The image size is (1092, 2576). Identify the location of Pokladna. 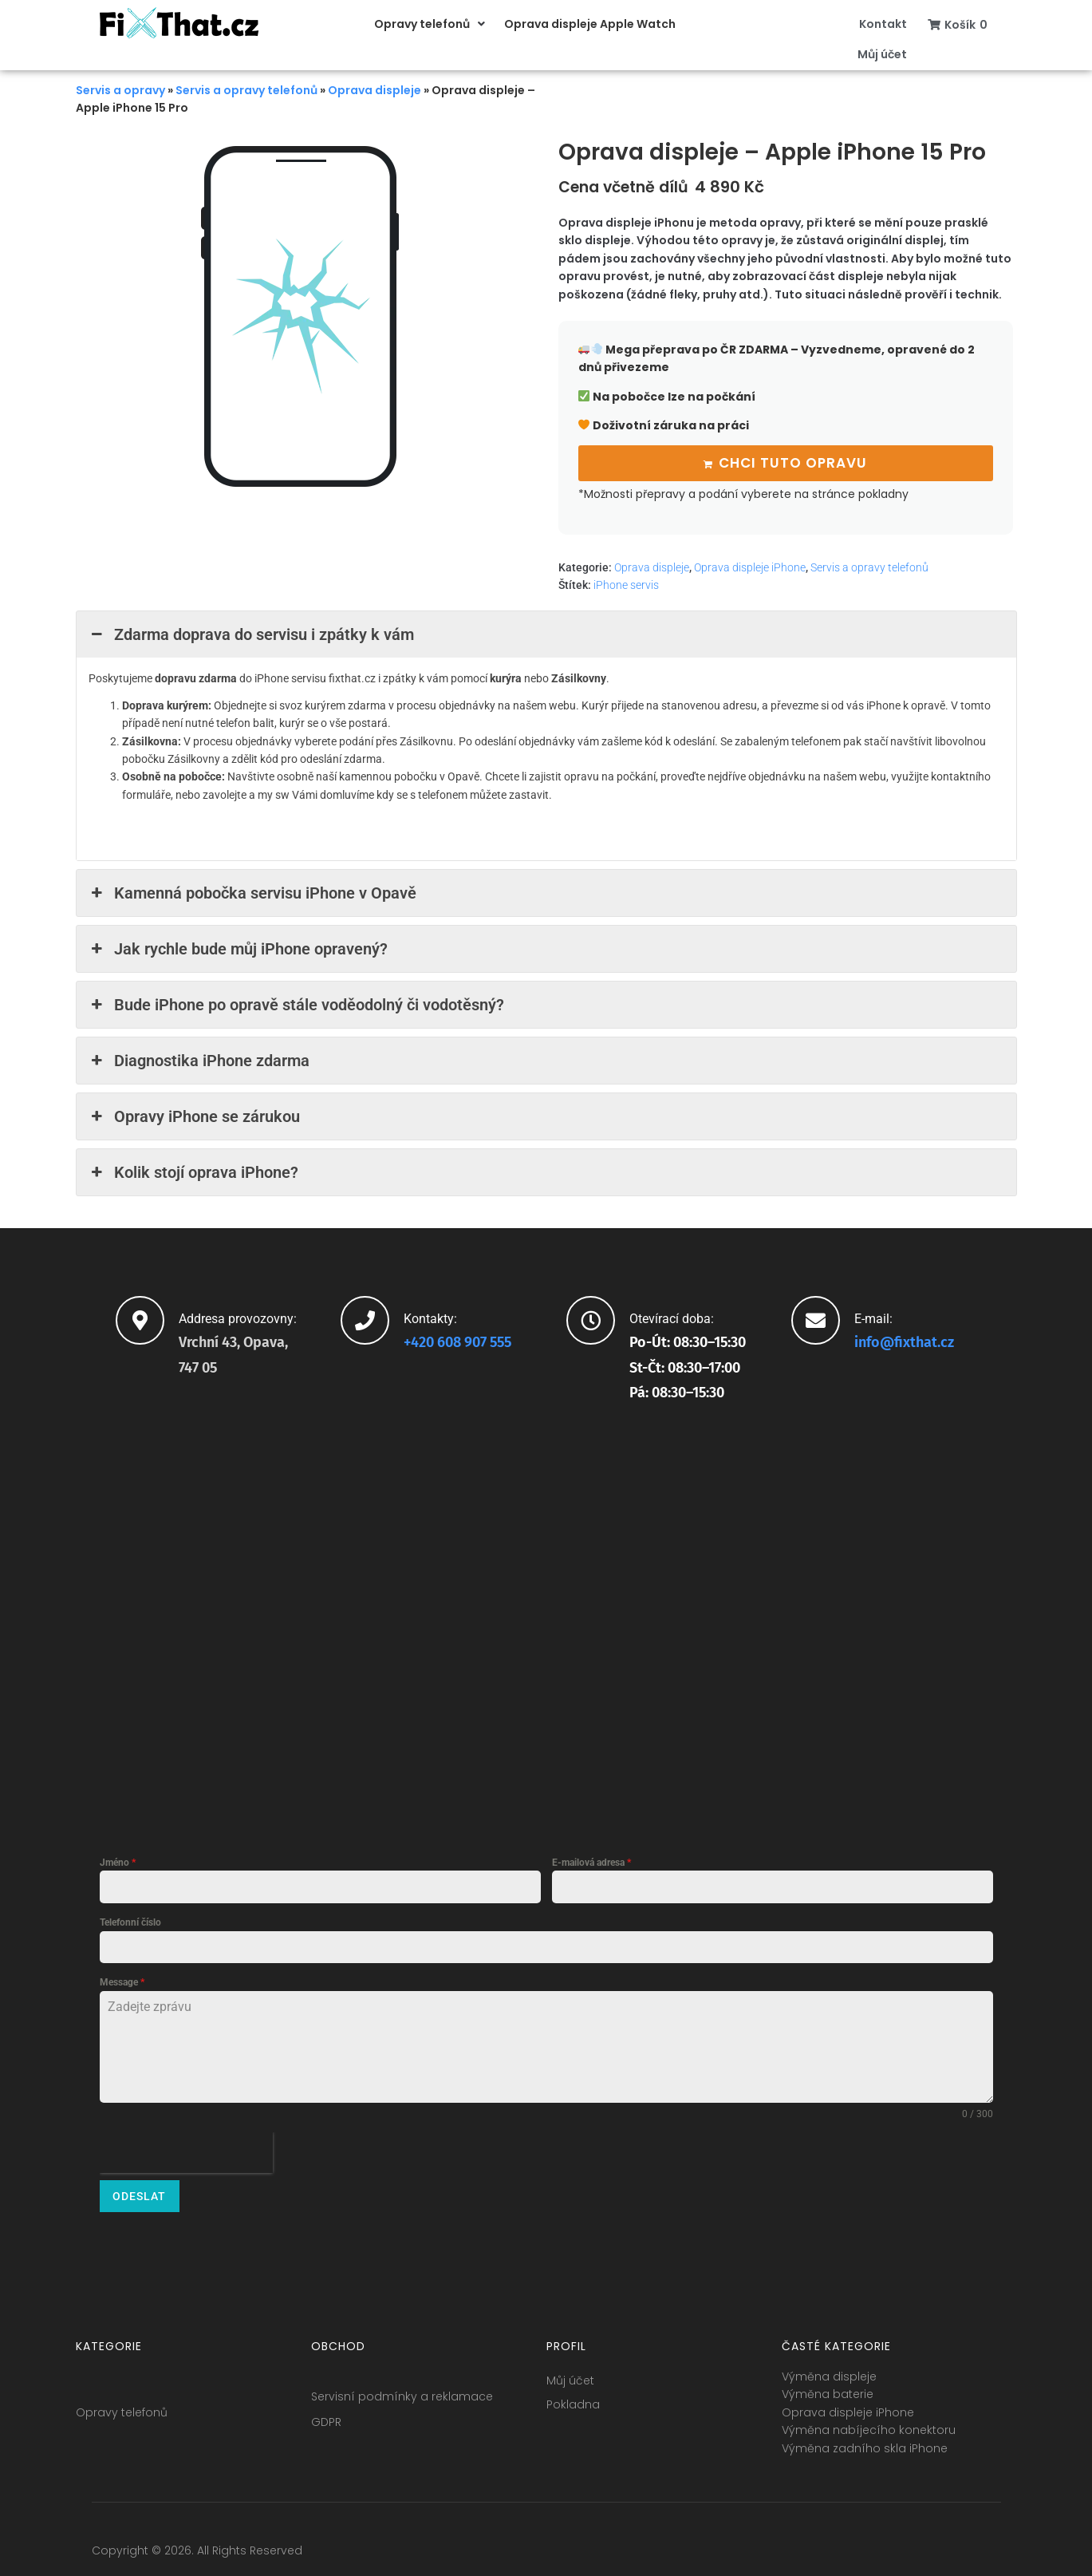
(573, 2396).